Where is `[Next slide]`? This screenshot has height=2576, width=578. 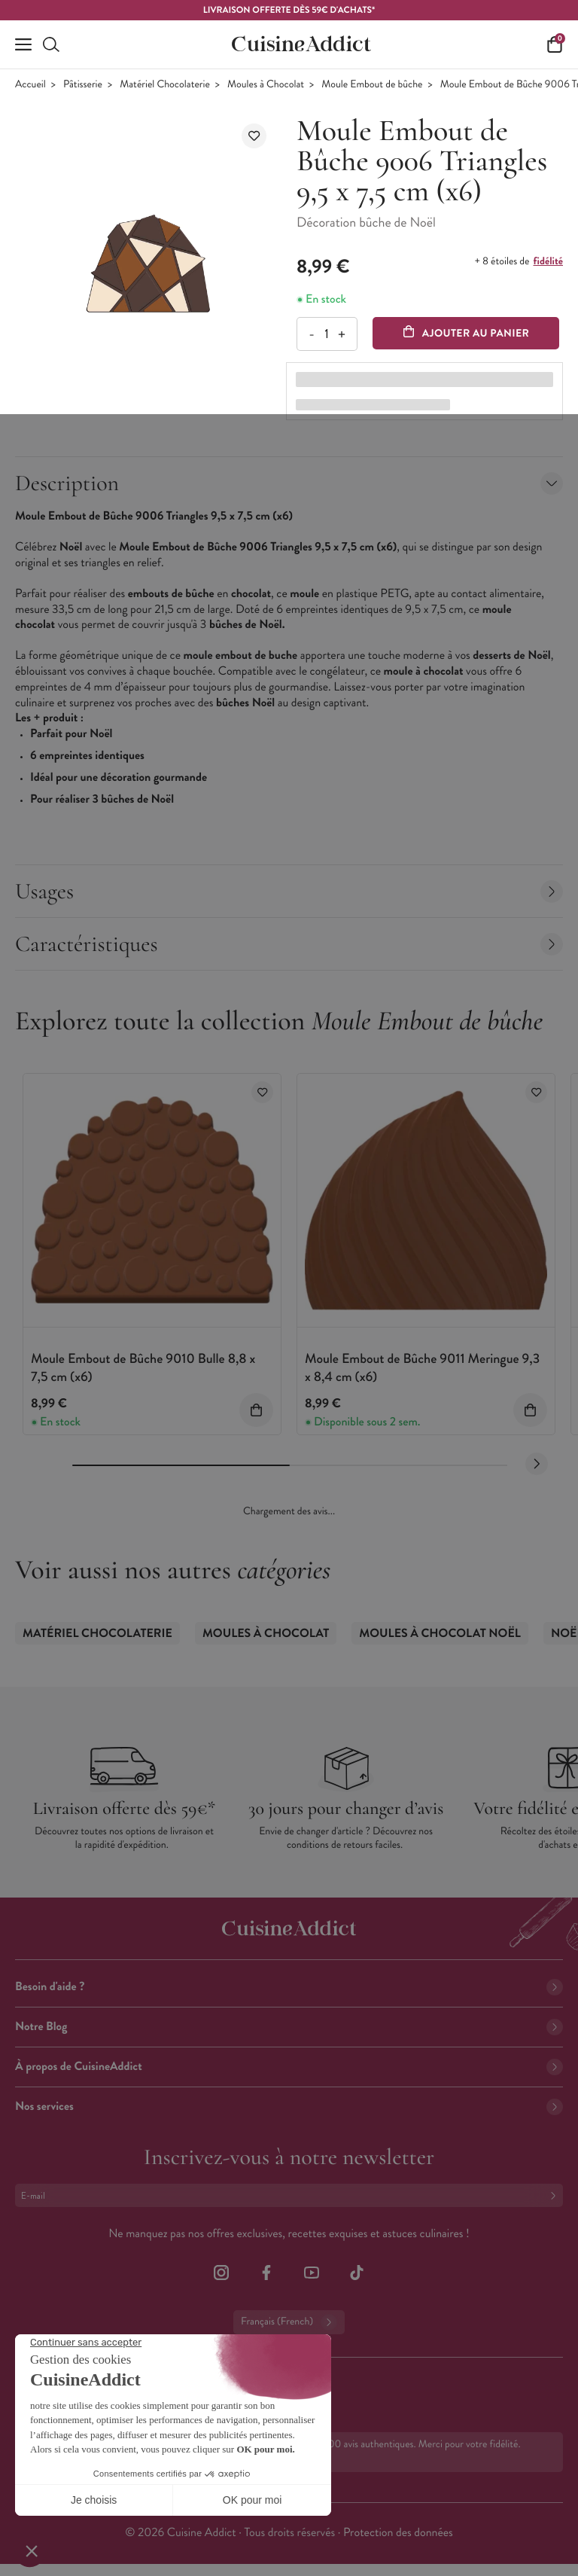 [Next slide] is located at coordinates (536, 1464).